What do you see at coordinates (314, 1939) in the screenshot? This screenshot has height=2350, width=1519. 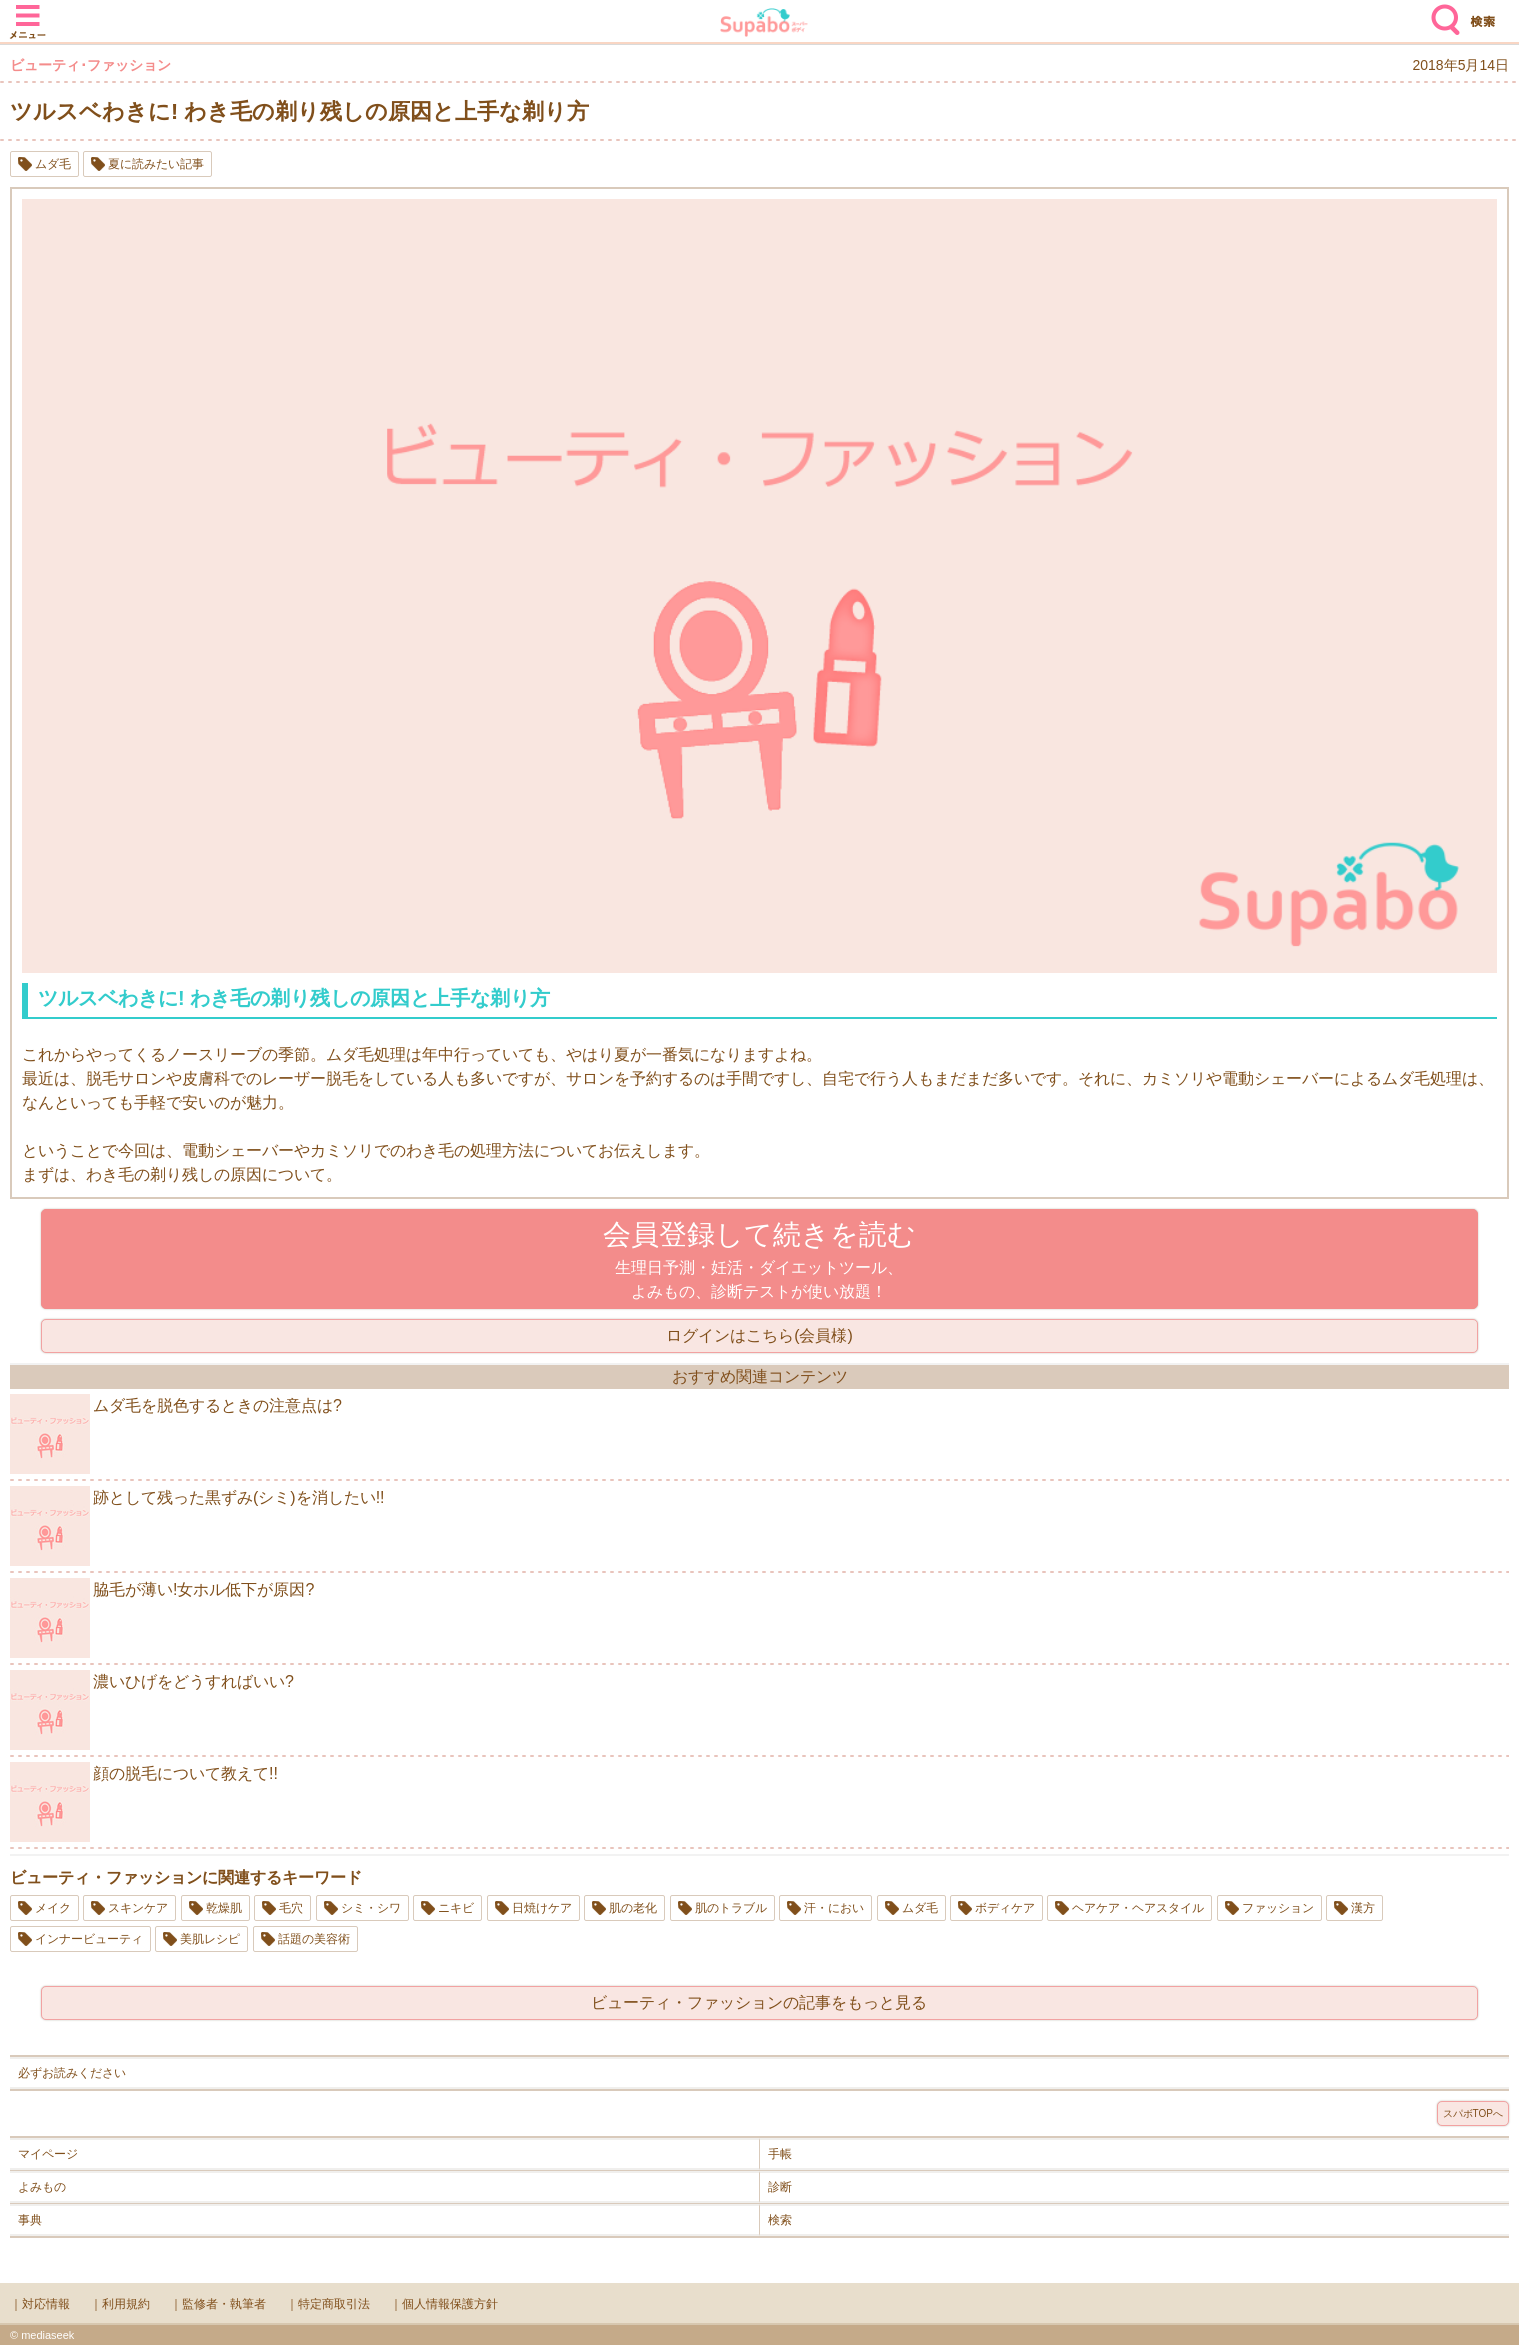 I see `話題の美容術` at bounding box center [314, 1939].